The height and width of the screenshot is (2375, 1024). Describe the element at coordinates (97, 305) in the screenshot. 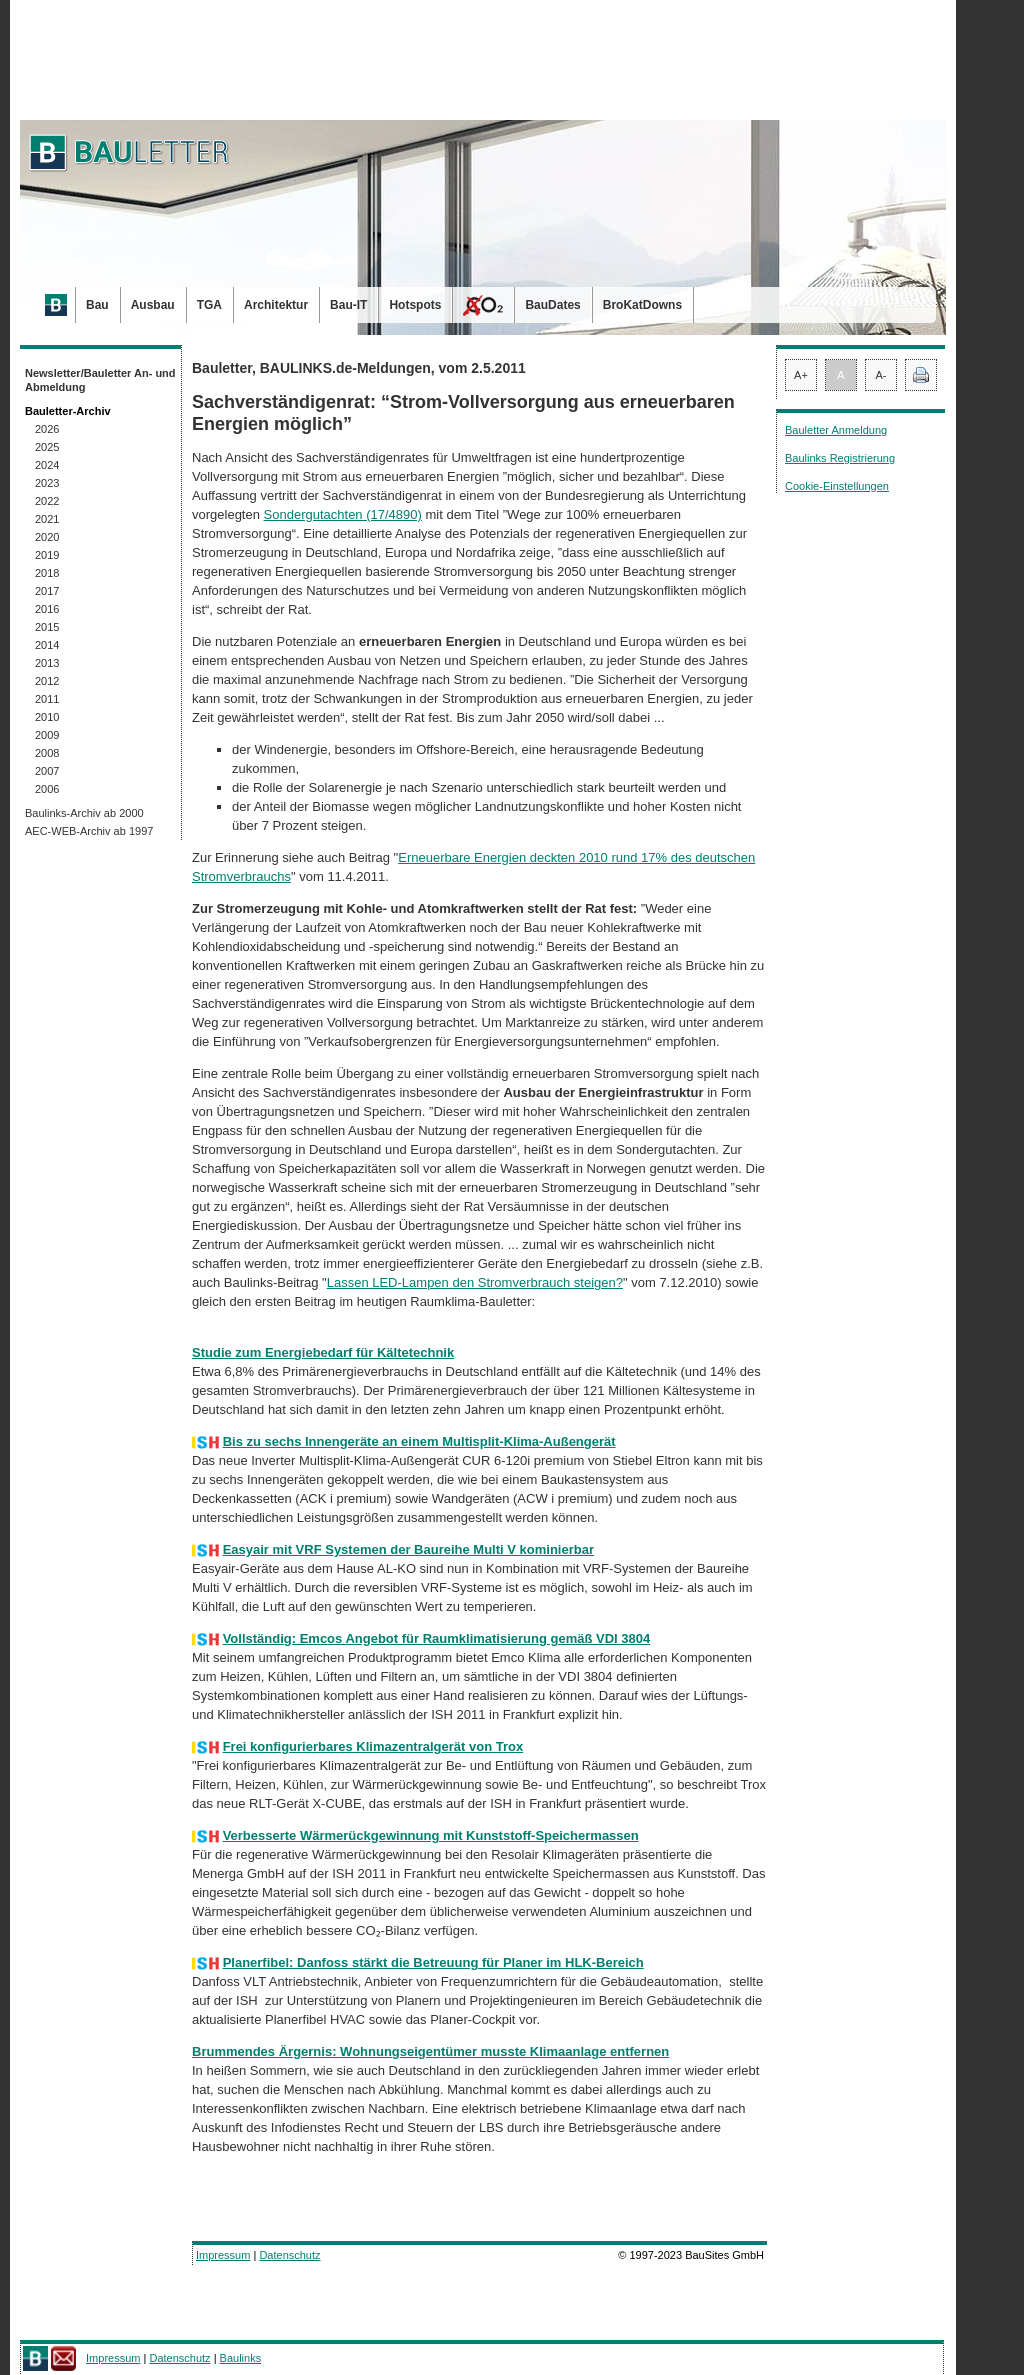

I see `Bau` at that location.